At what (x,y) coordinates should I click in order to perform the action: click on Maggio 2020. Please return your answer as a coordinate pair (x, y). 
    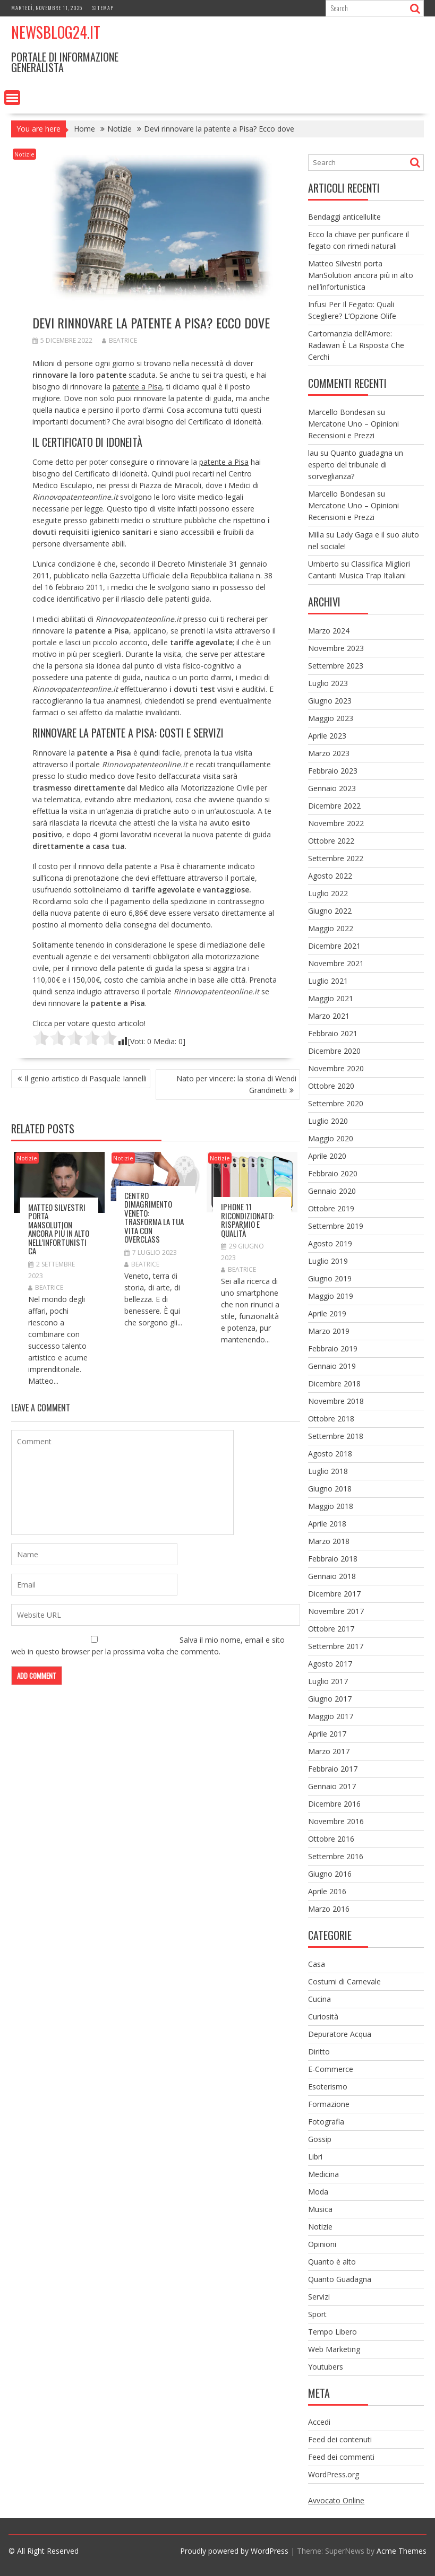
    Looking at the image, I should click on (330, 1138).